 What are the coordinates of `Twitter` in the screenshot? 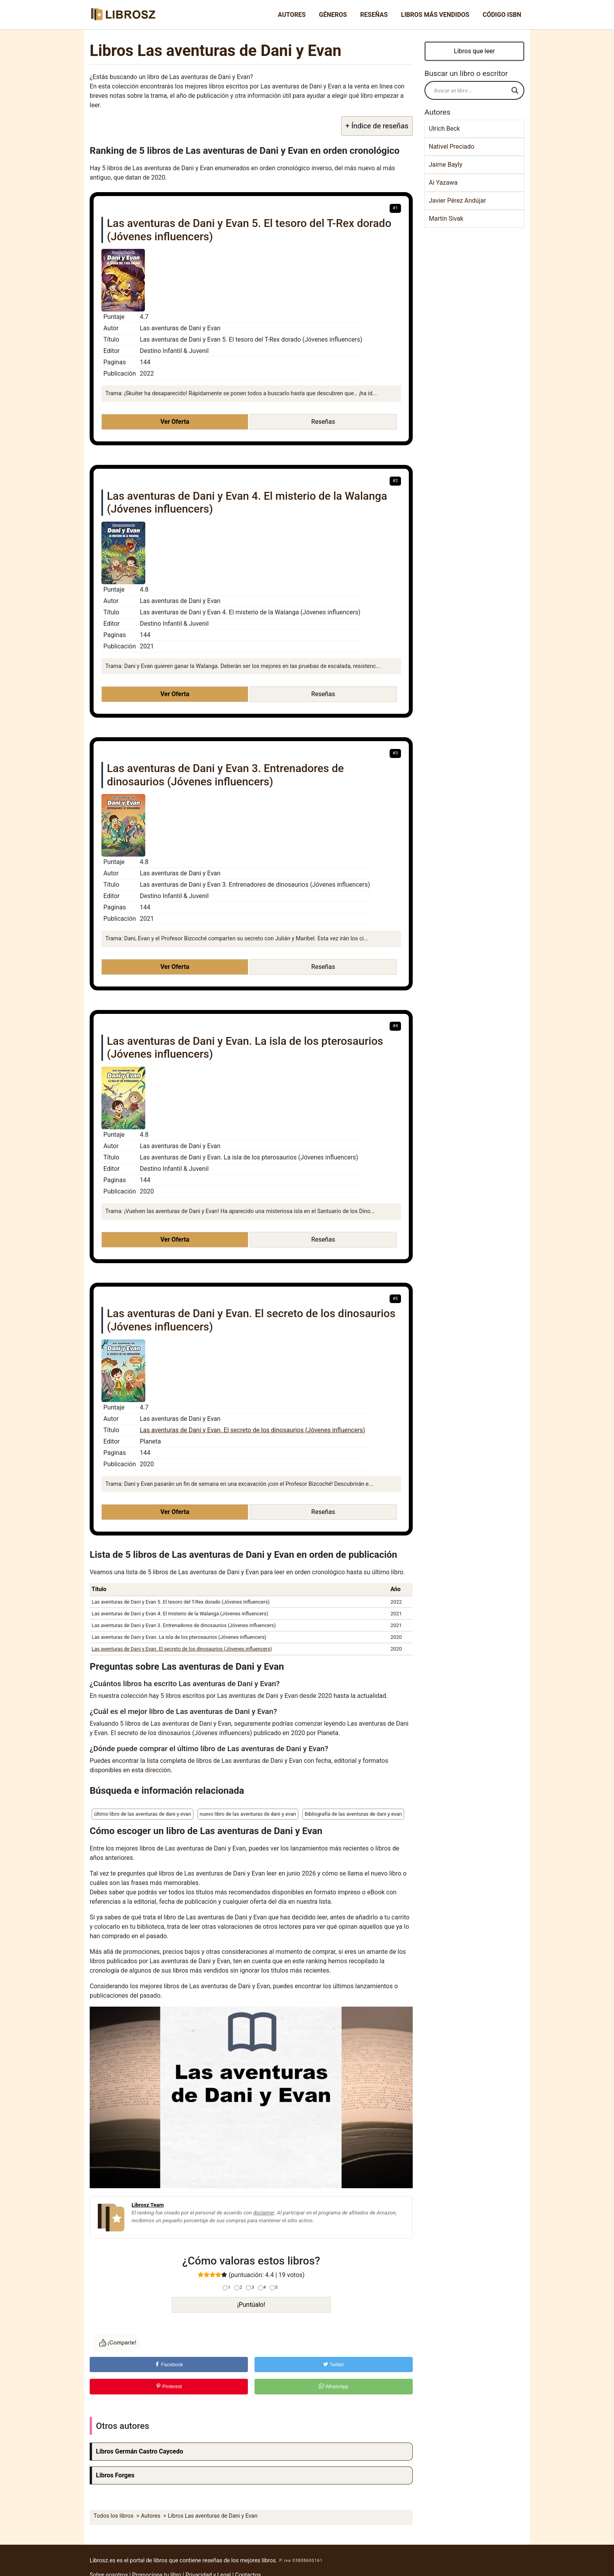 It's located at (333, 2364).